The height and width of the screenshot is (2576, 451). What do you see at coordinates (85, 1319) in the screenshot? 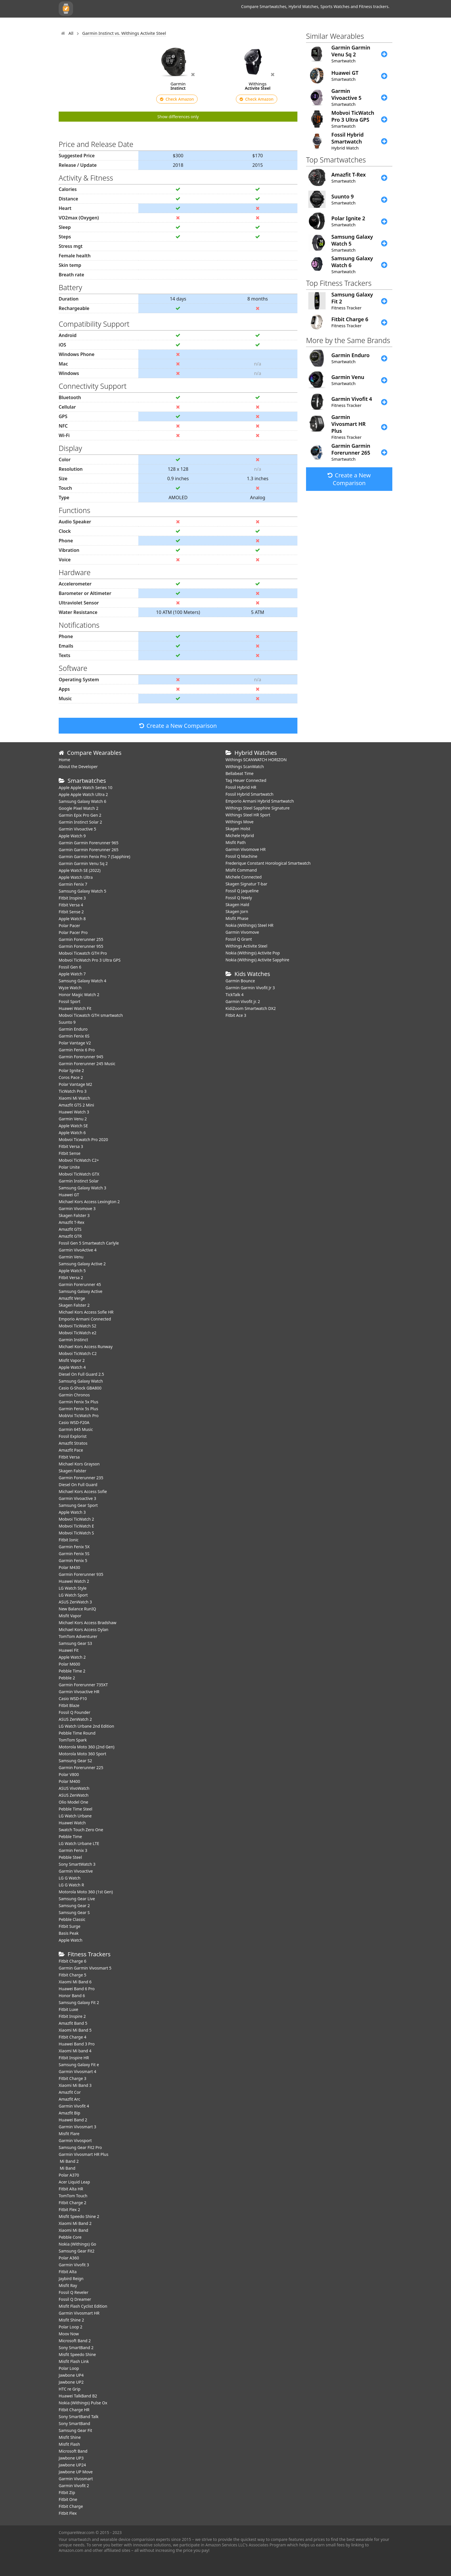
I see `Emporio Armani Connected` at bounding box center [85, 1319].